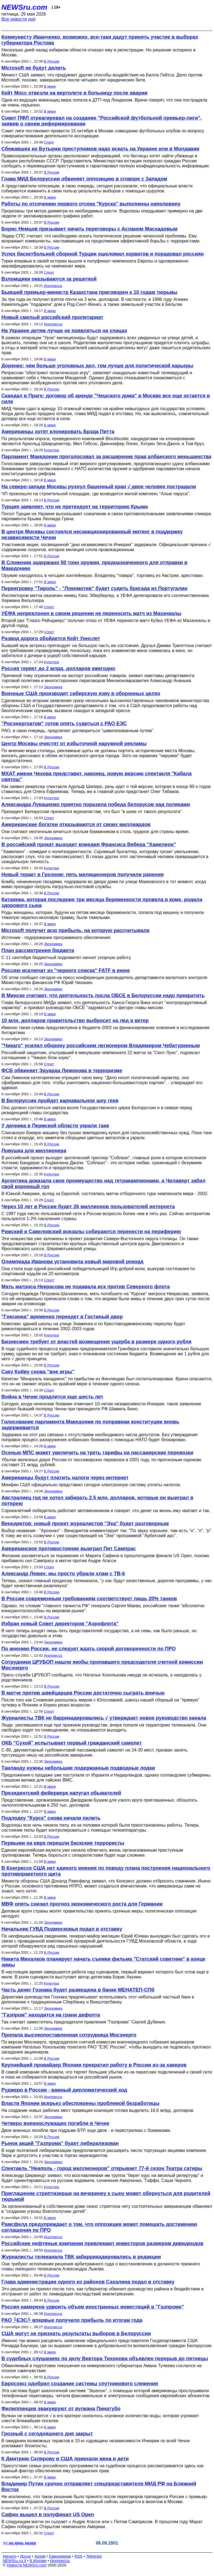  What do you see at coordinates (105, 398) in the screenshot?
I see `Скандал в Праге: договор об аренде "Чешского дома" в Москве все еще остается в силе` at bounding box center [105, 398].